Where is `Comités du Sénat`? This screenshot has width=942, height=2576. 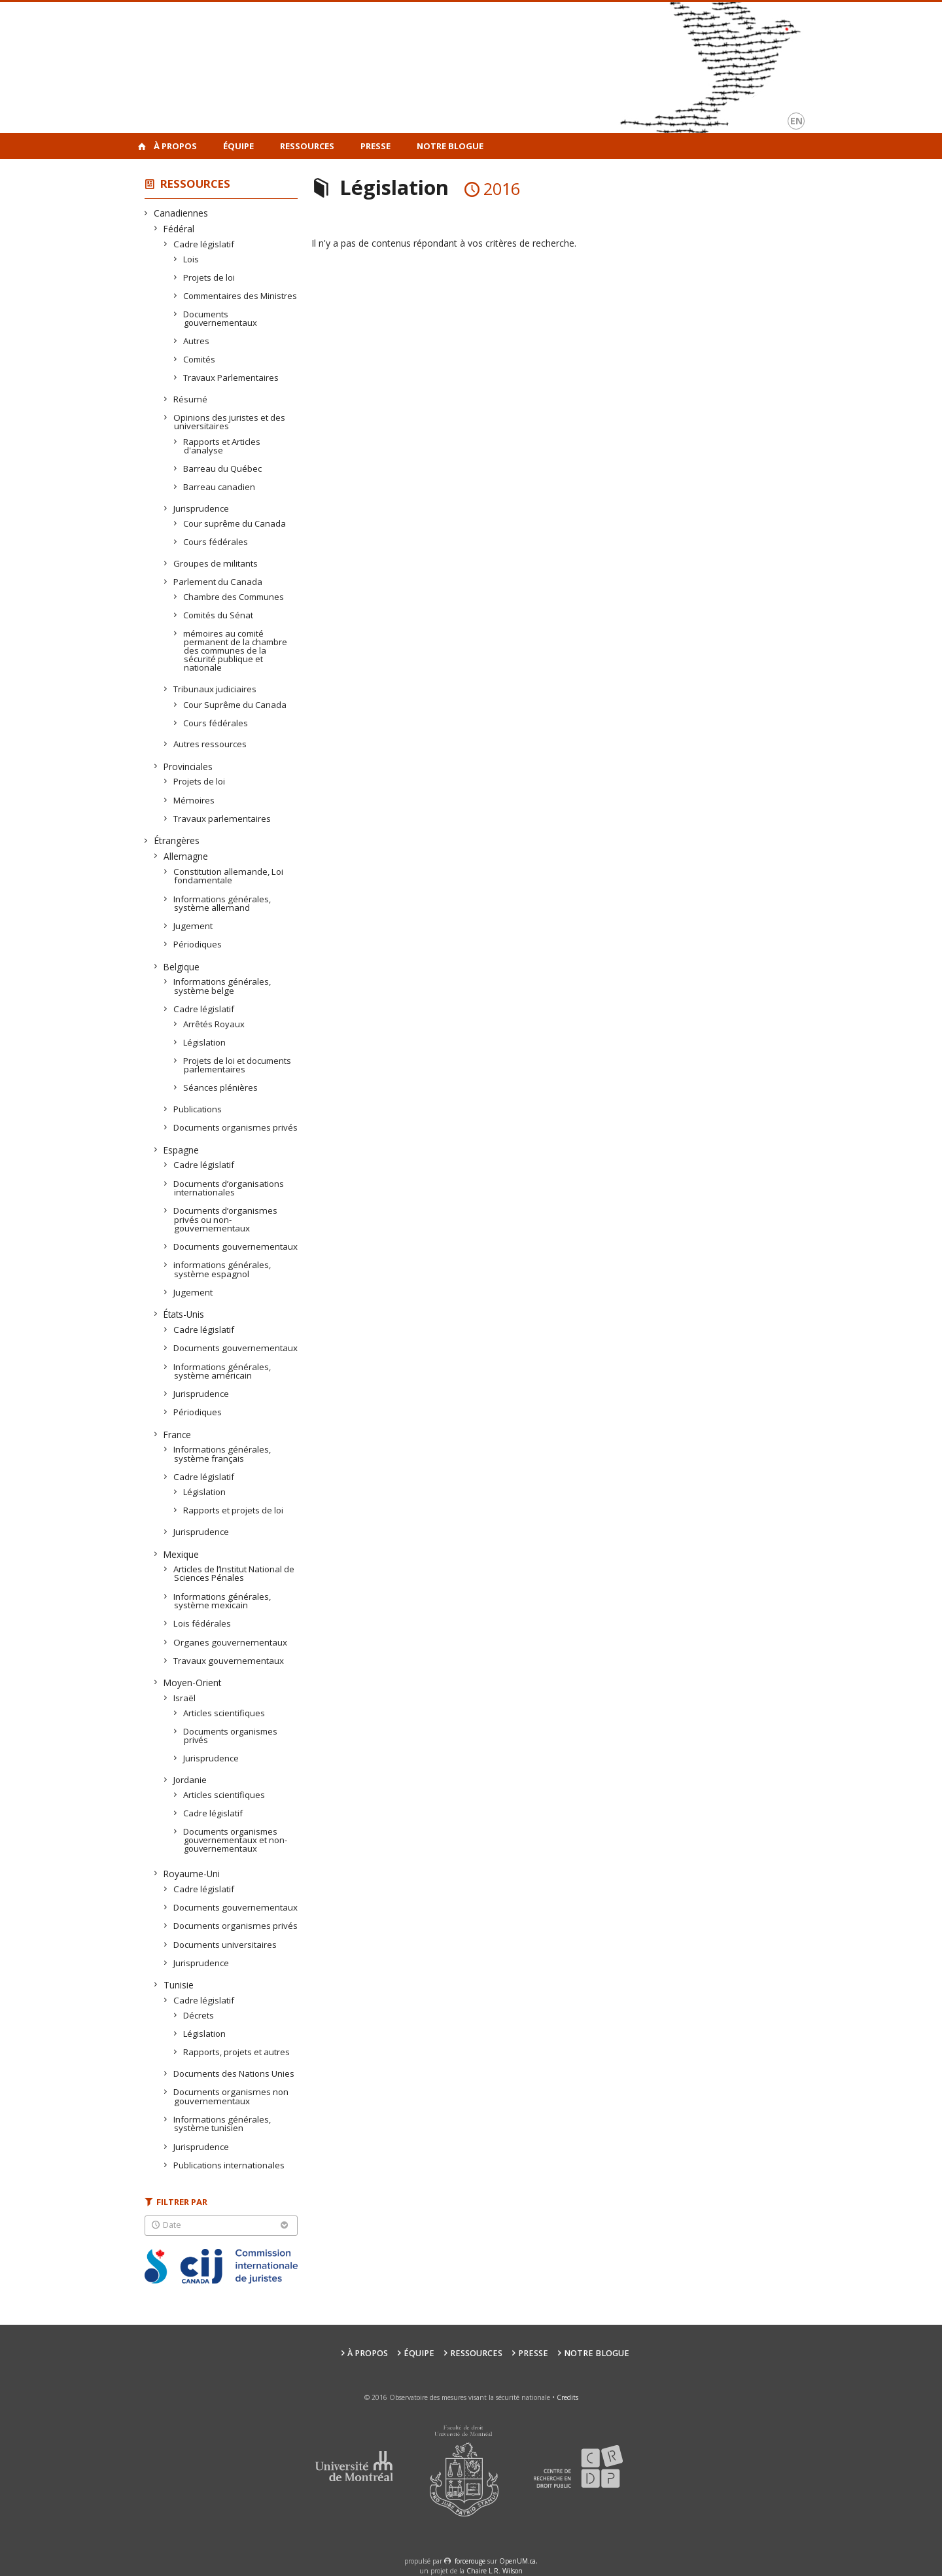
Comités du Sénat is located at coordinates (218, 615).